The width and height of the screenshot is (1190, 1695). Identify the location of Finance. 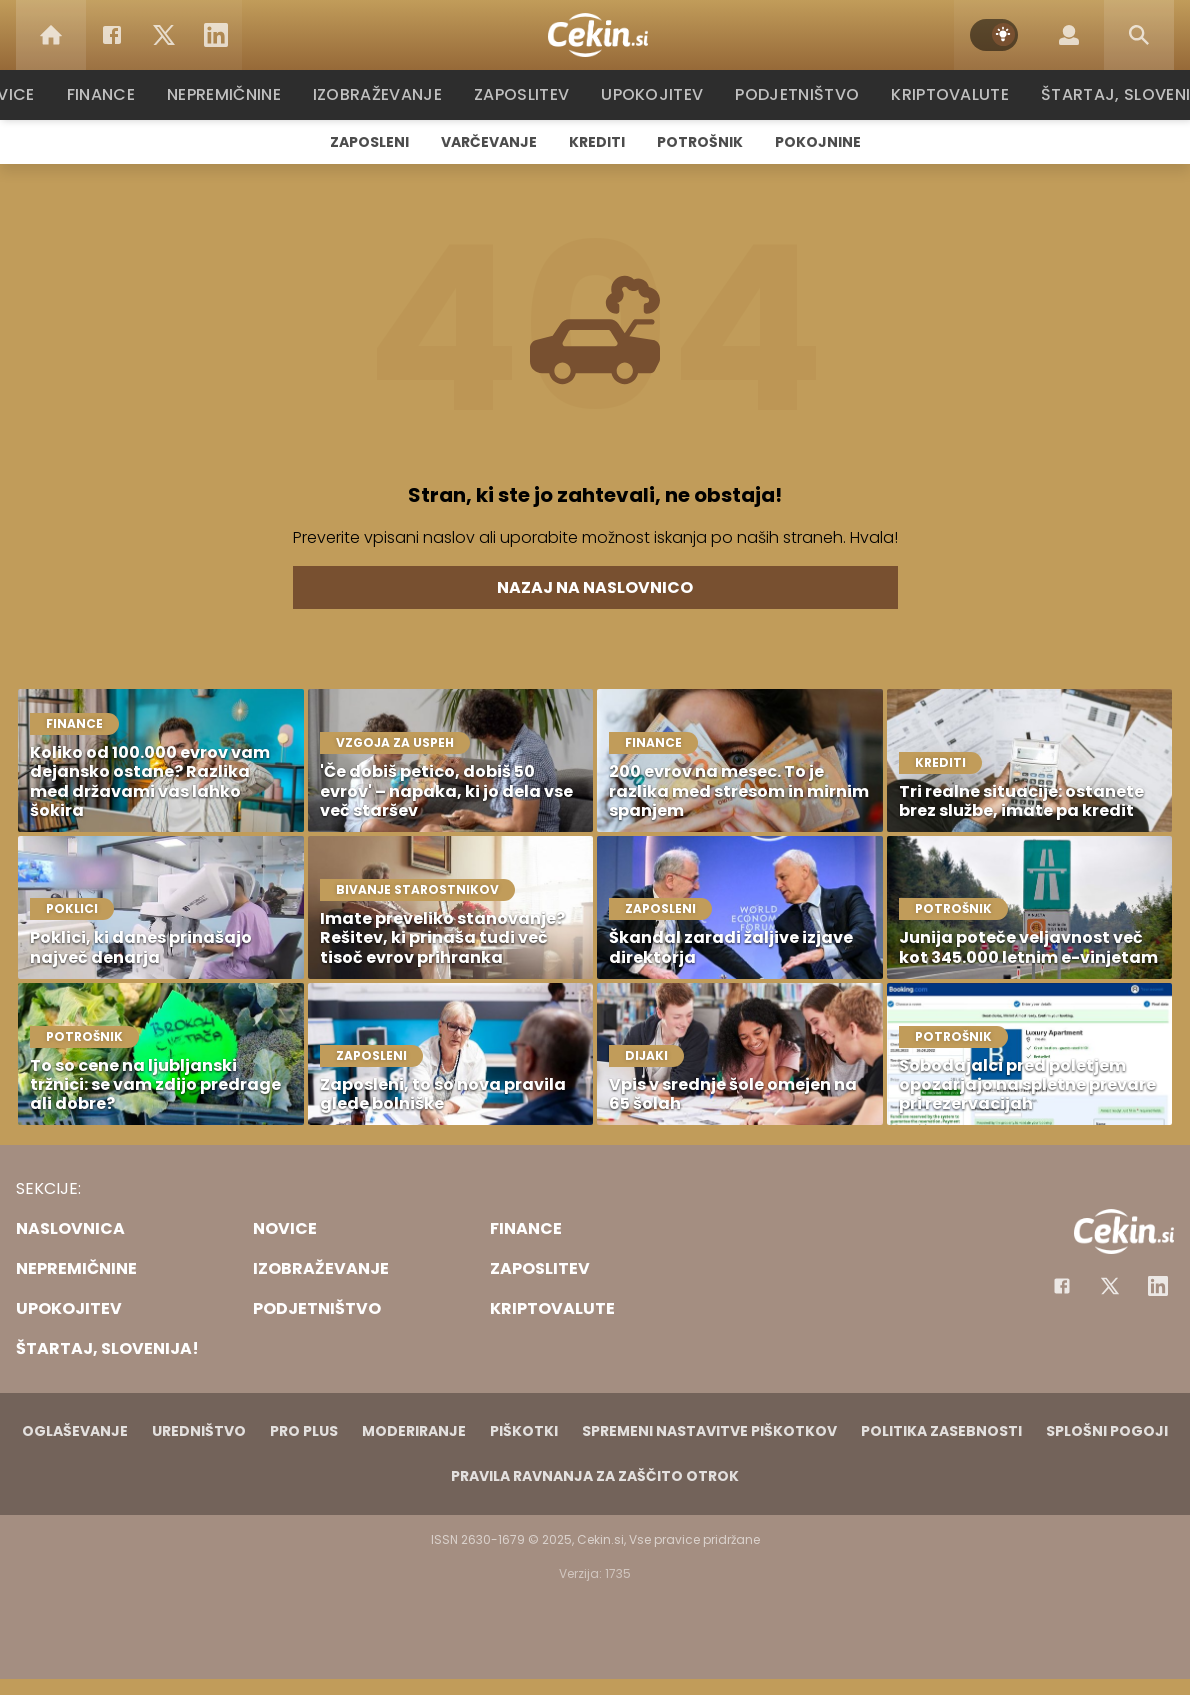
(110, 94).